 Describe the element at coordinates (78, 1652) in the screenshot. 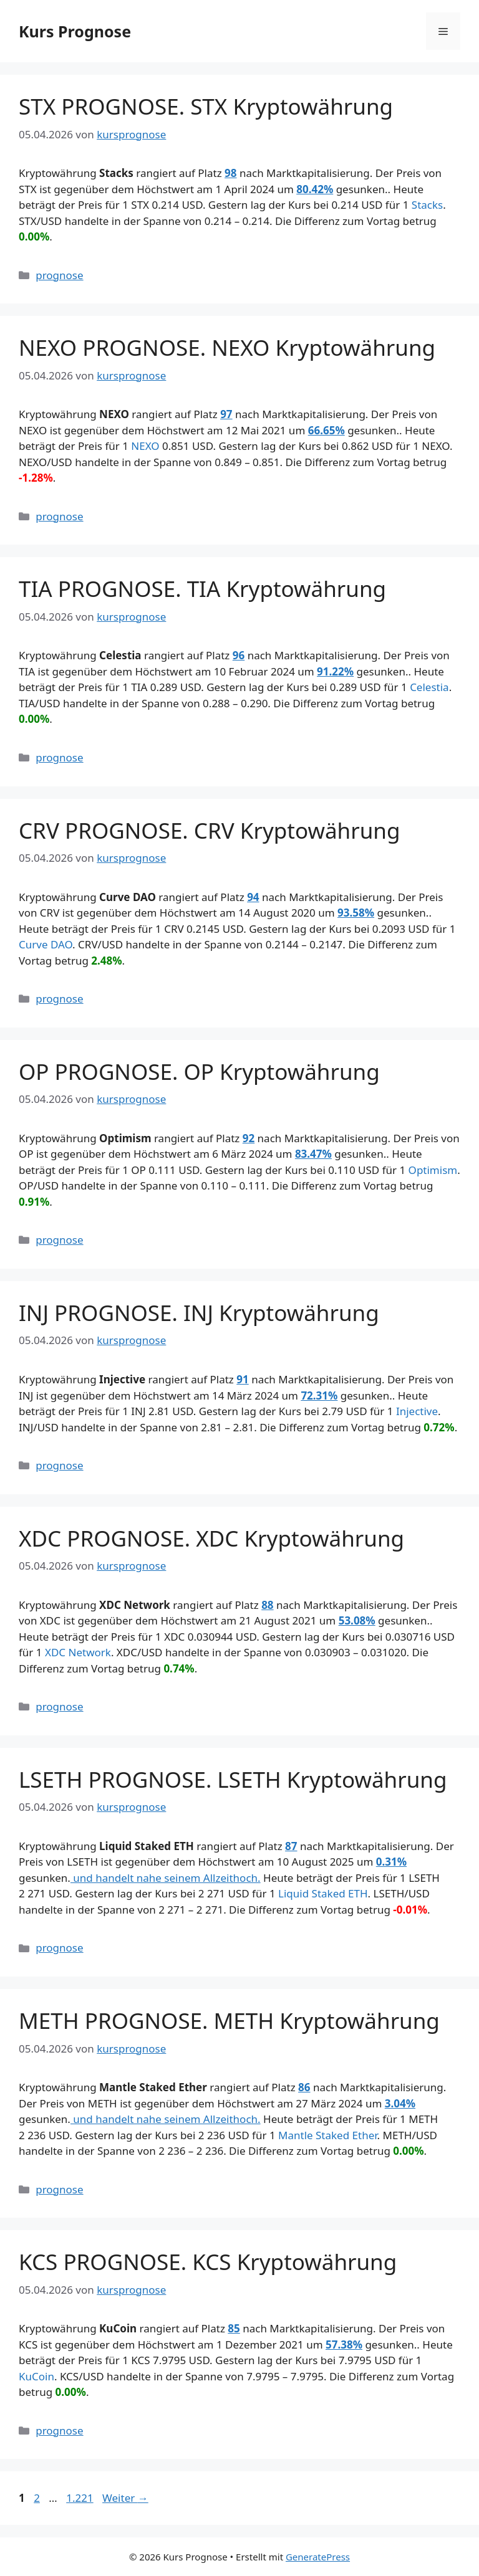

I see `XDC Network` at that location.